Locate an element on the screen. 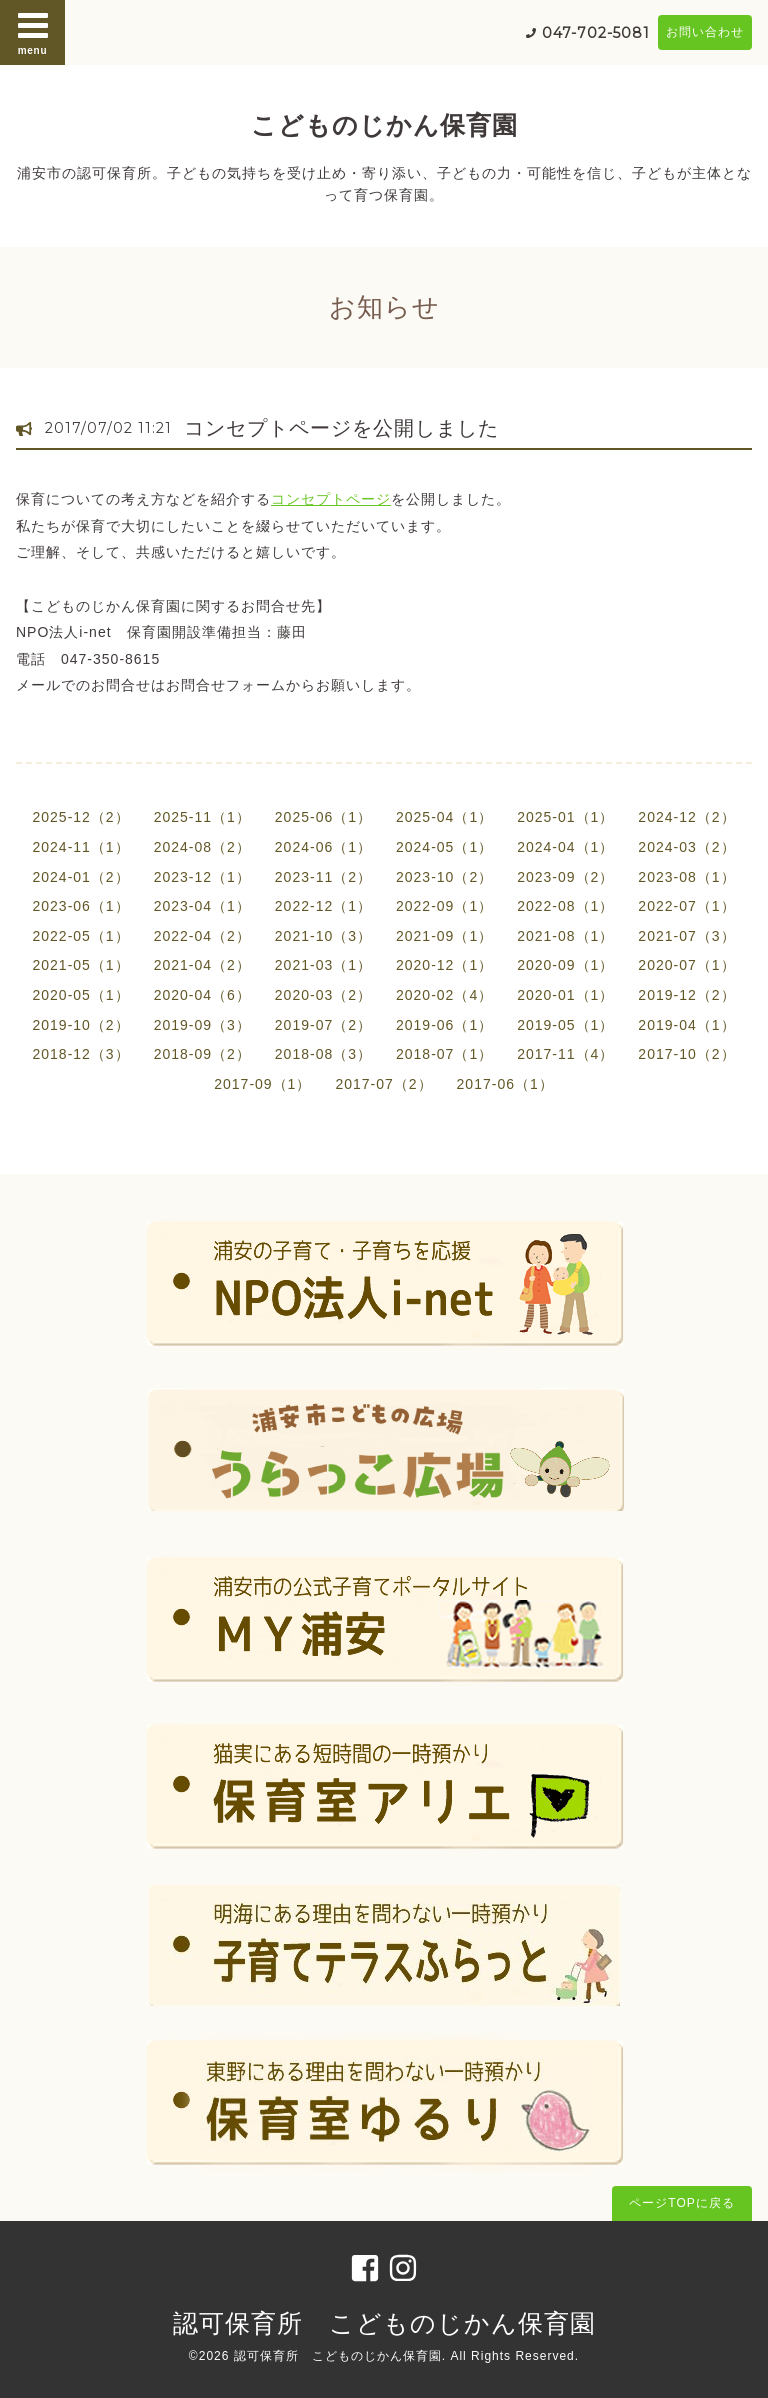  2019-05（1） is located at coordinates (565, 1025).